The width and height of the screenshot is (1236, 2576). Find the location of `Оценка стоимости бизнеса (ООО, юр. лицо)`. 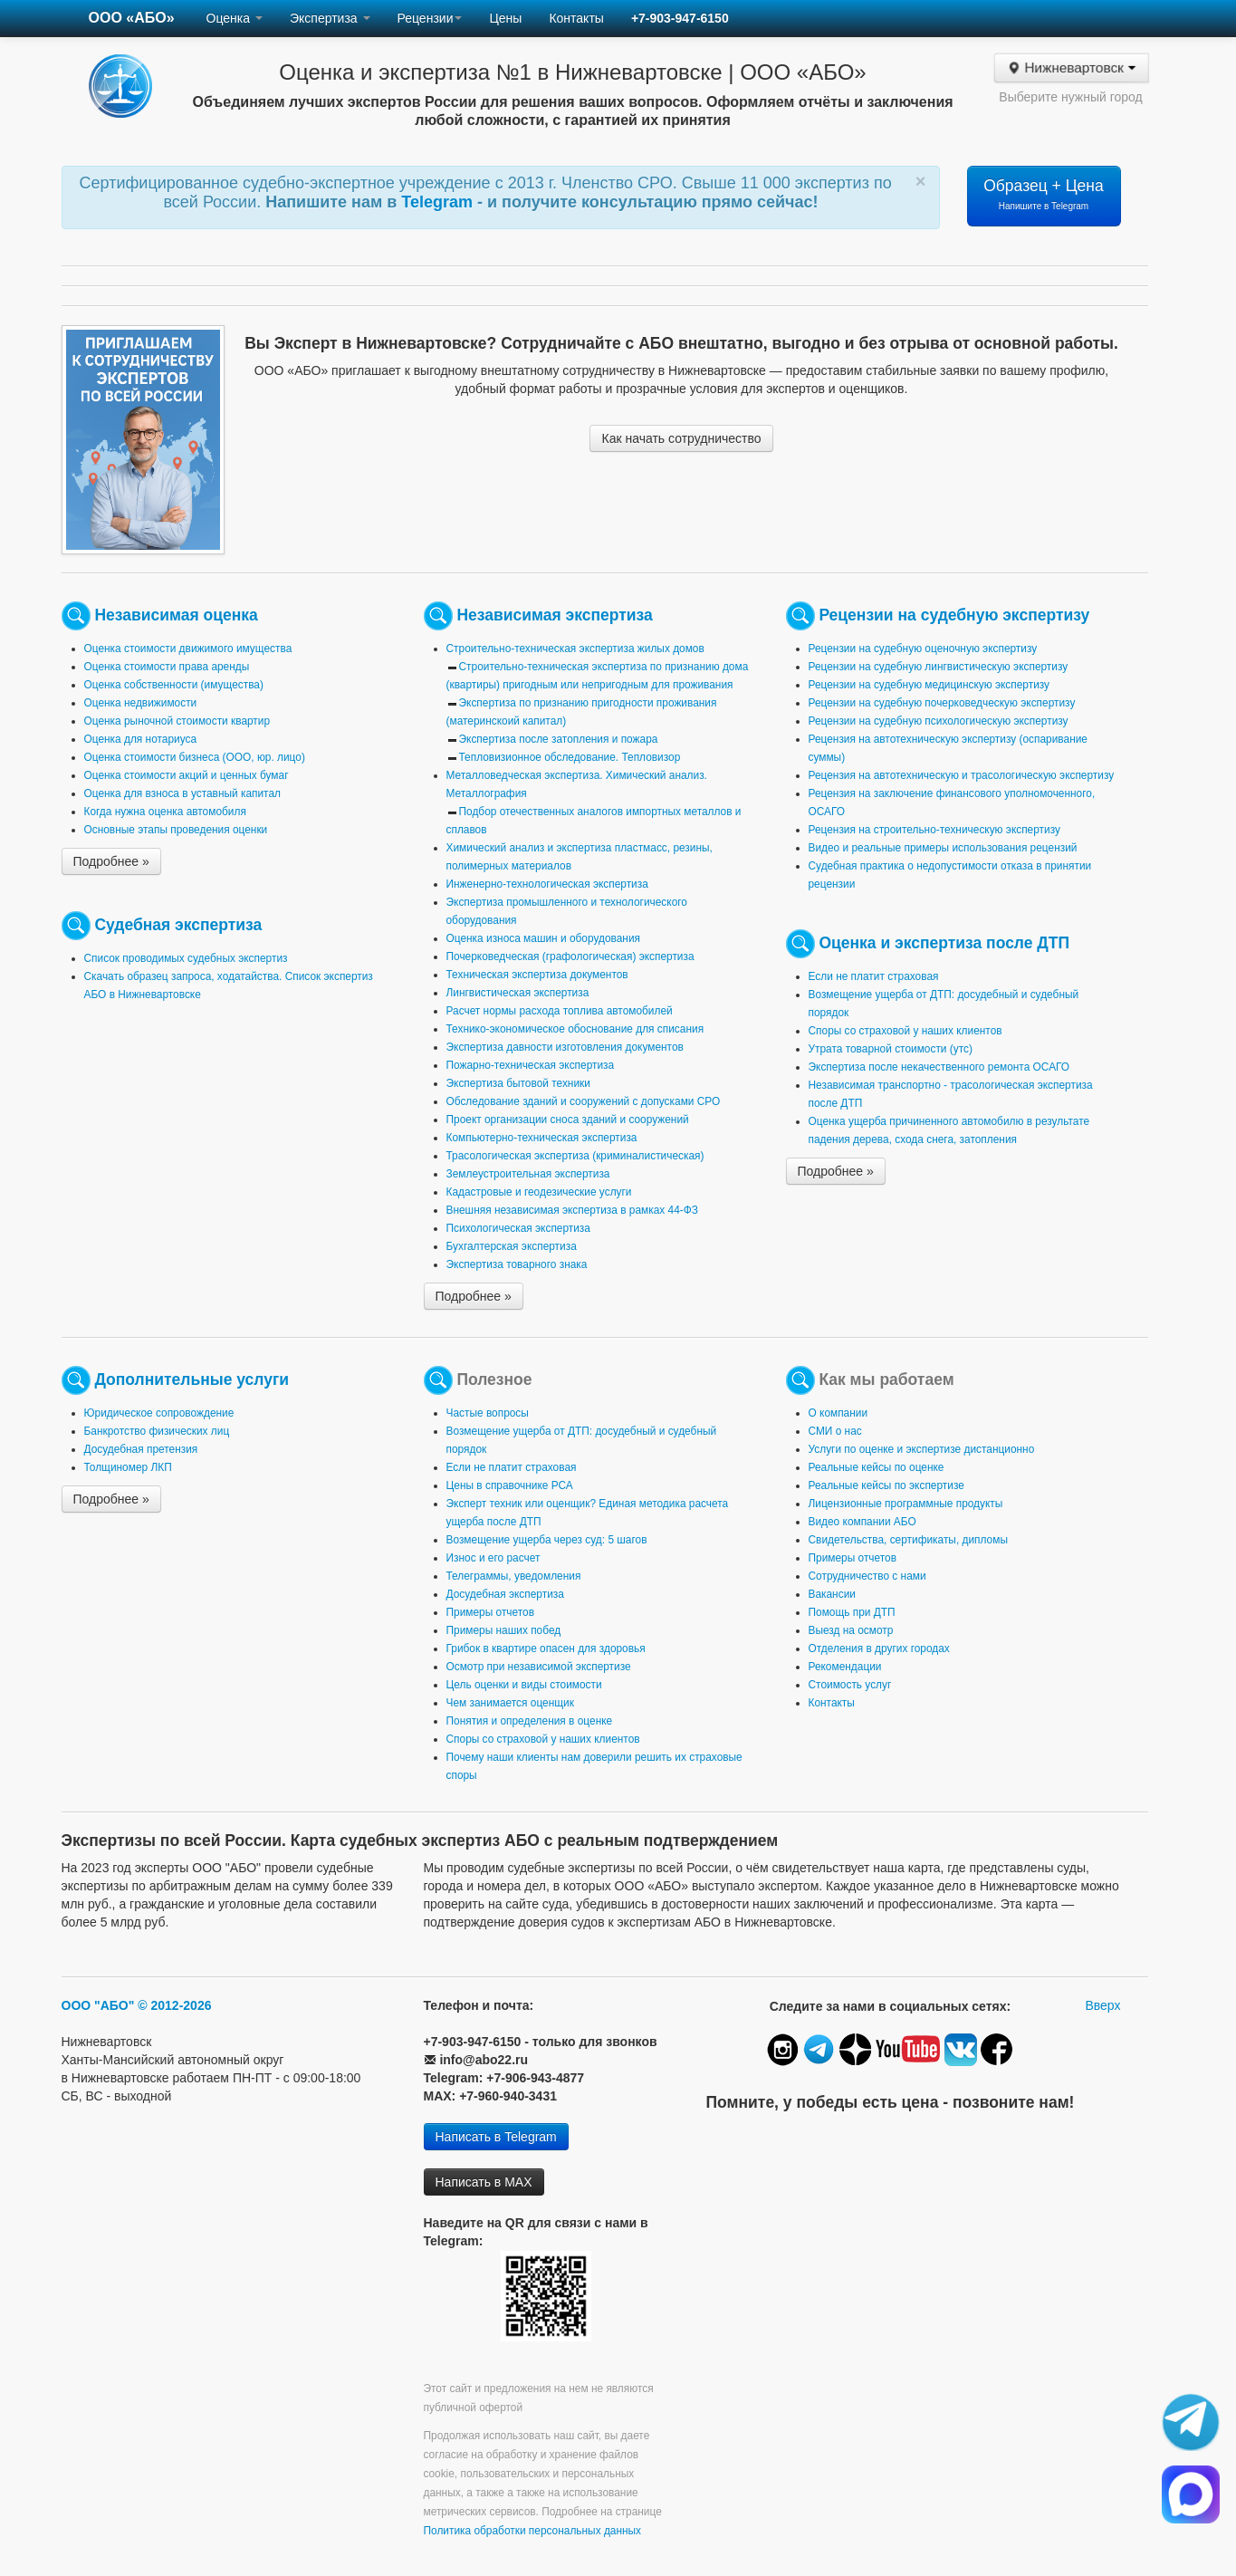

Оценка стоимости бизнеса (ООО, юр. лицо) is located at coordinates (194, 757).